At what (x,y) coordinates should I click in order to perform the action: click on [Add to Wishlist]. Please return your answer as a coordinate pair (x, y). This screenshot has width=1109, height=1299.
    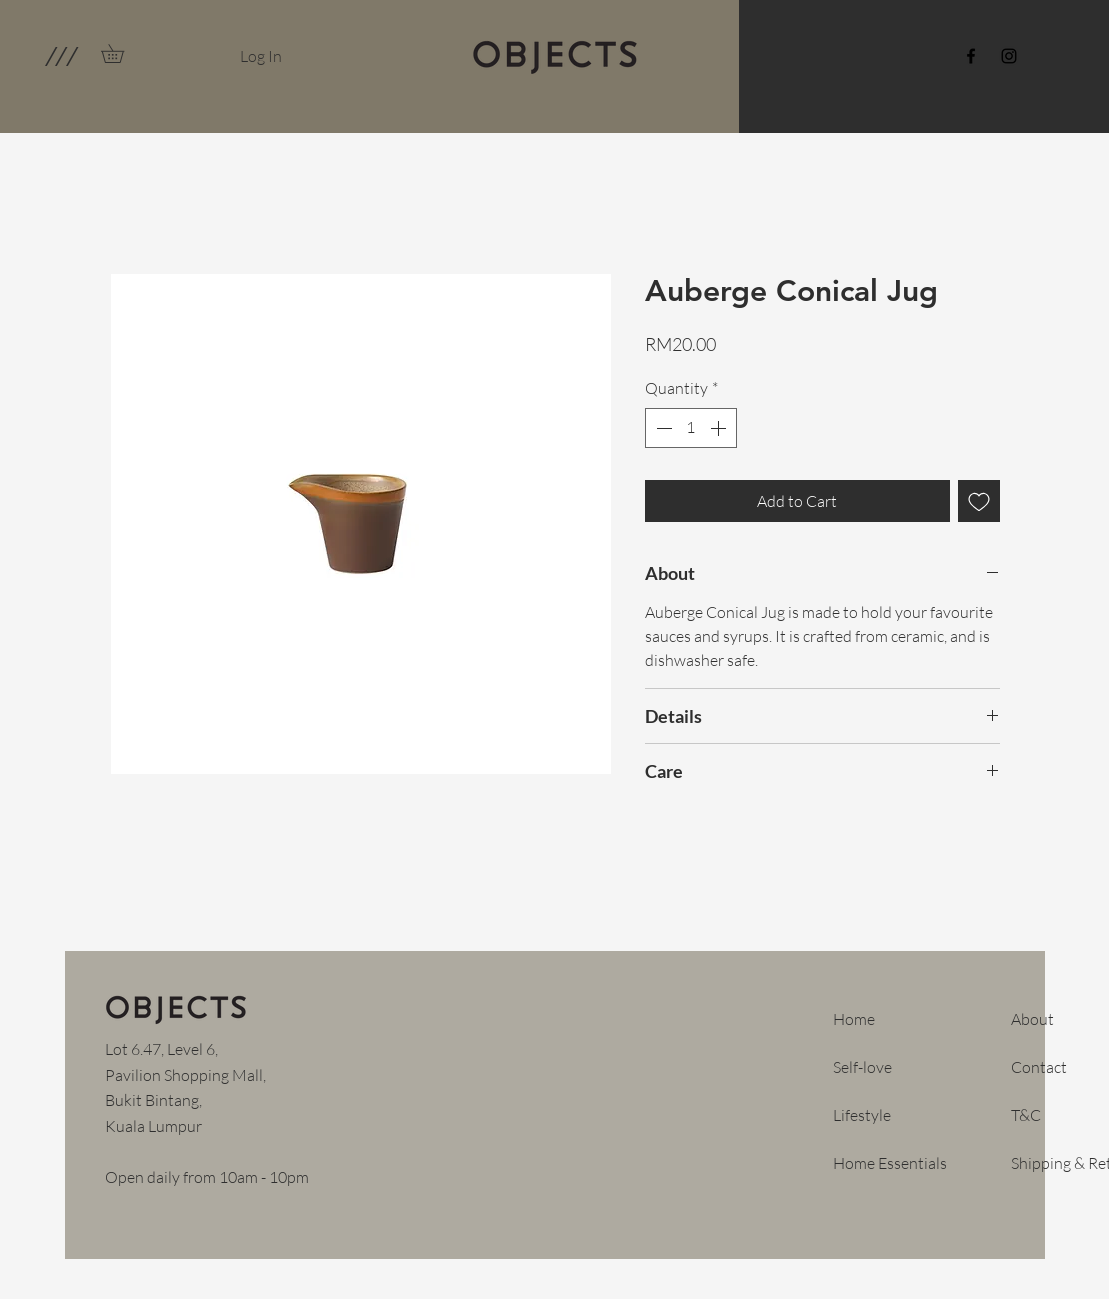
    Looking at the image, I should click on (979, 501).